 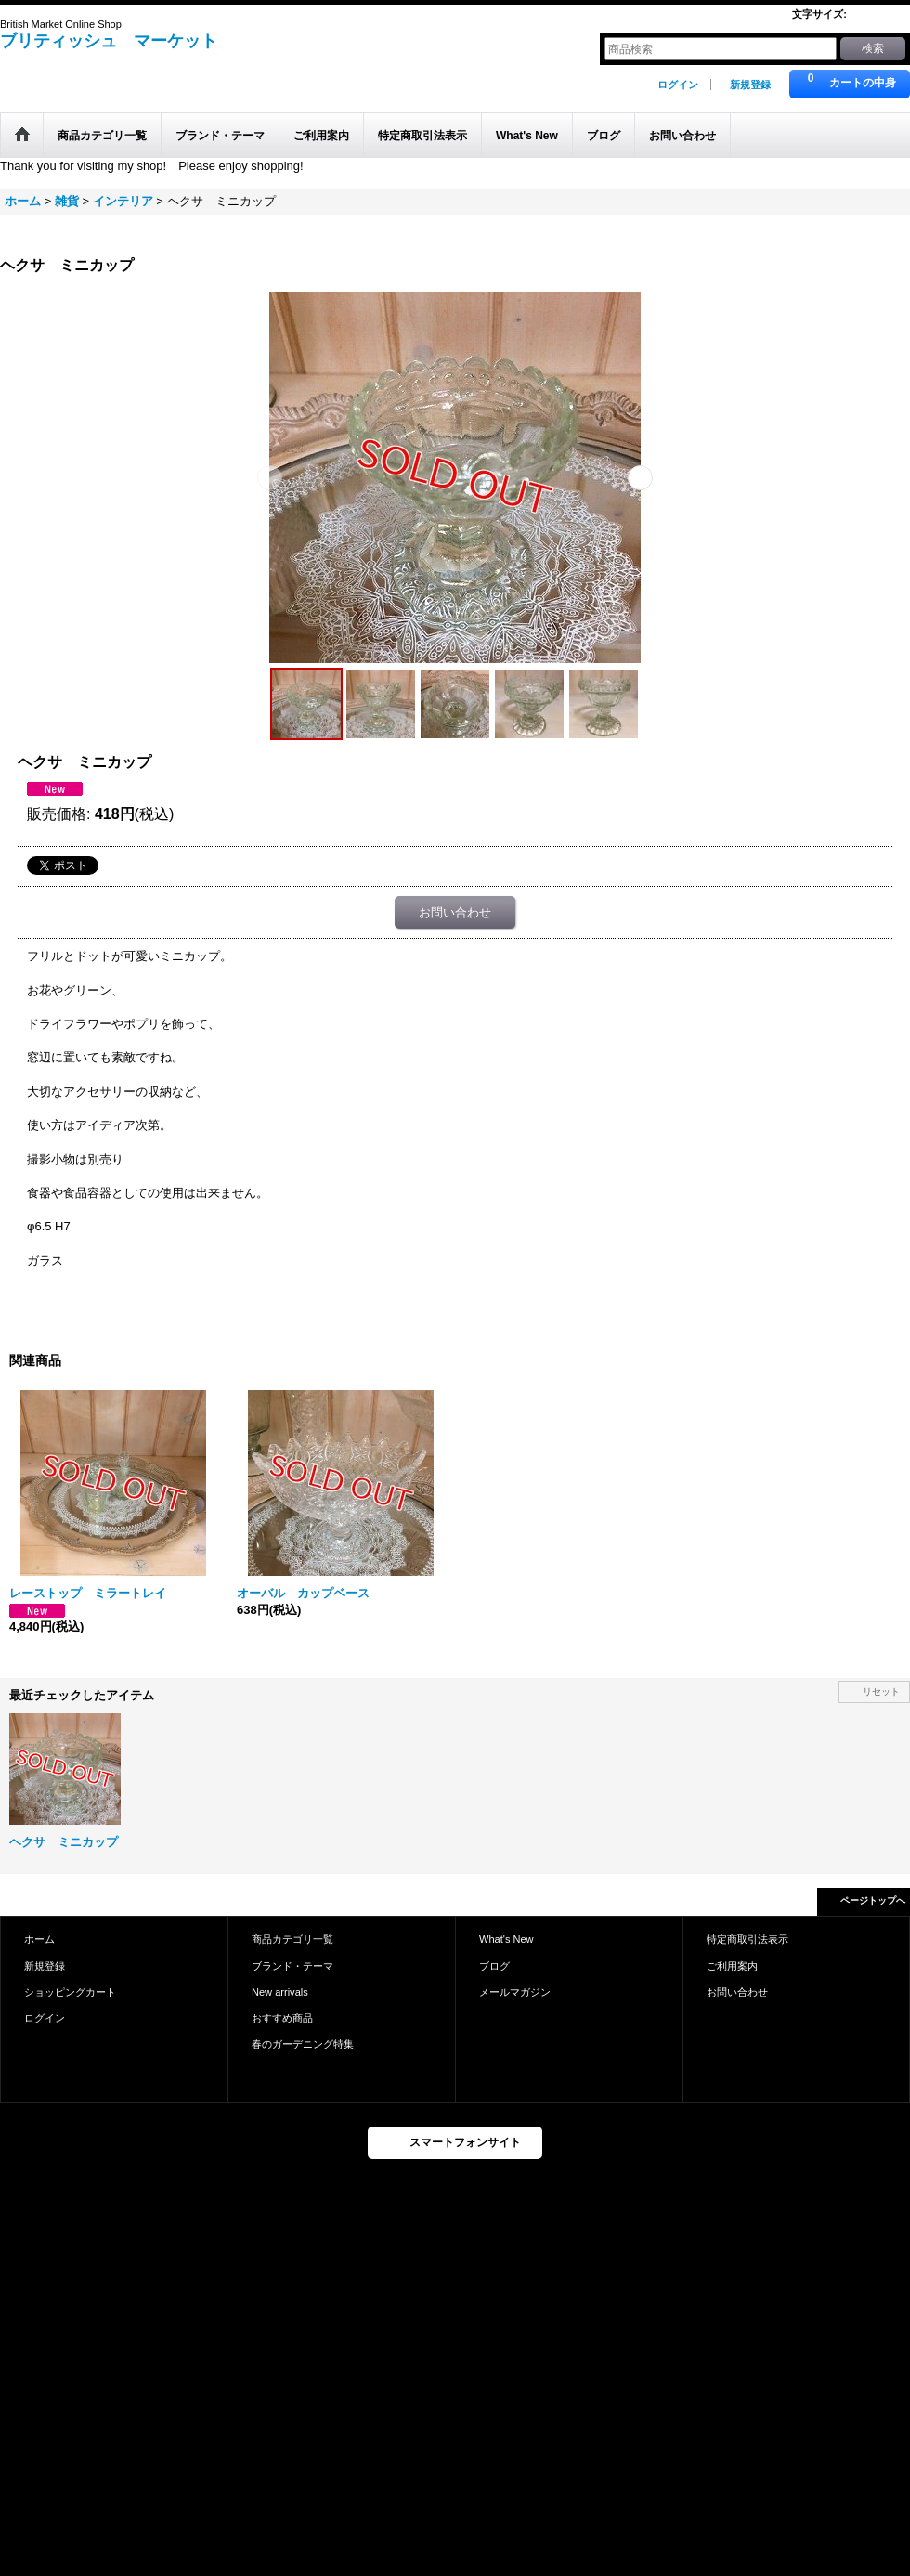 What do you see at coordinates (747, 1939) in the screenshot?
I see `特定商取引法表示` at bounding box center [747, 1939].